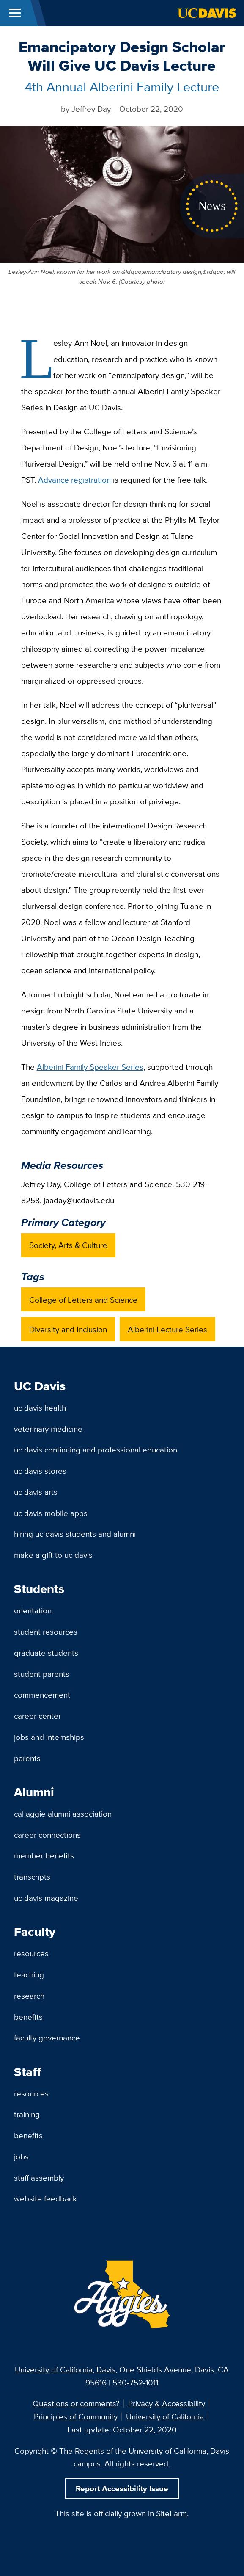  Describe the element at coordinates (27, 1758) in the screenshot. I see `Parents` at that location.